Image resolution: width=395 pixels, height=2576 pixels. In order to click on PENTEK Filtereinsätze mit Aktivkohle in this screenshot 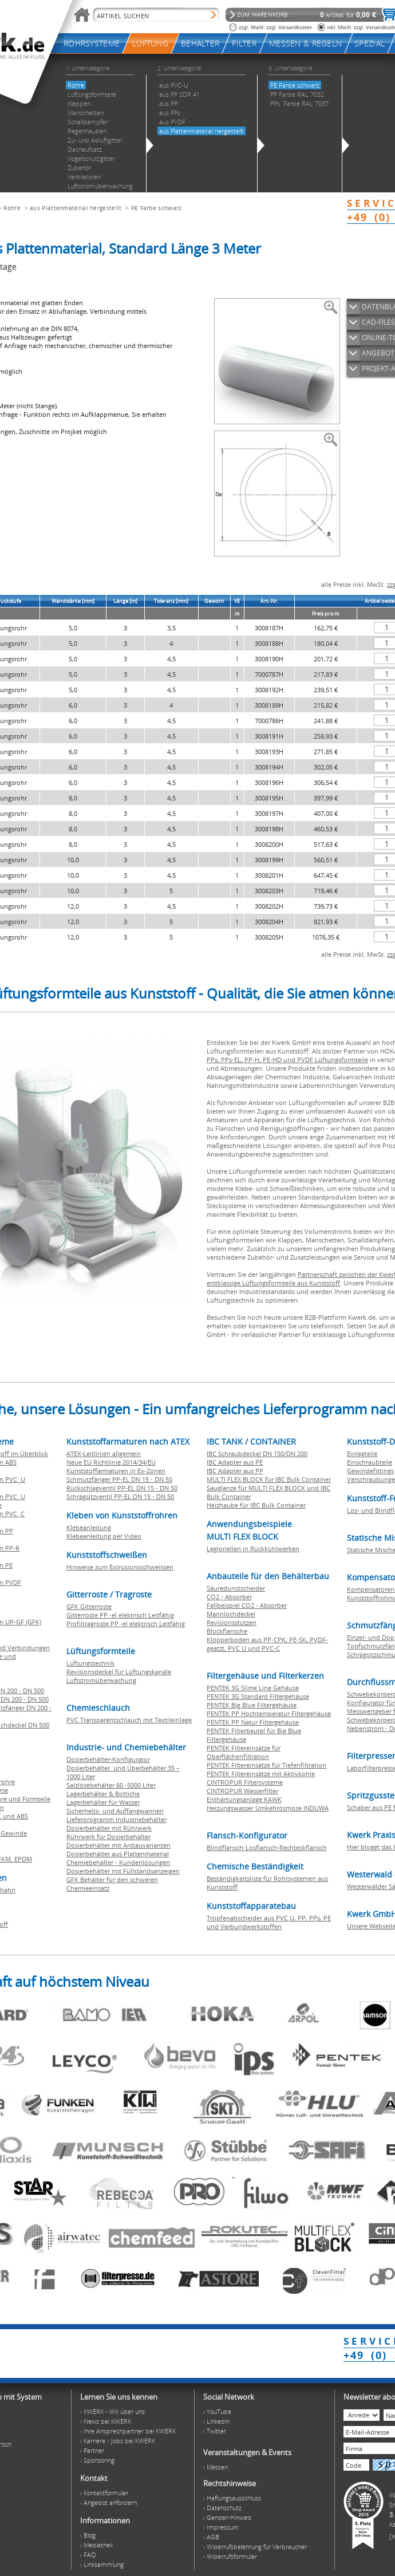, I will do `click(261, 1773)`.